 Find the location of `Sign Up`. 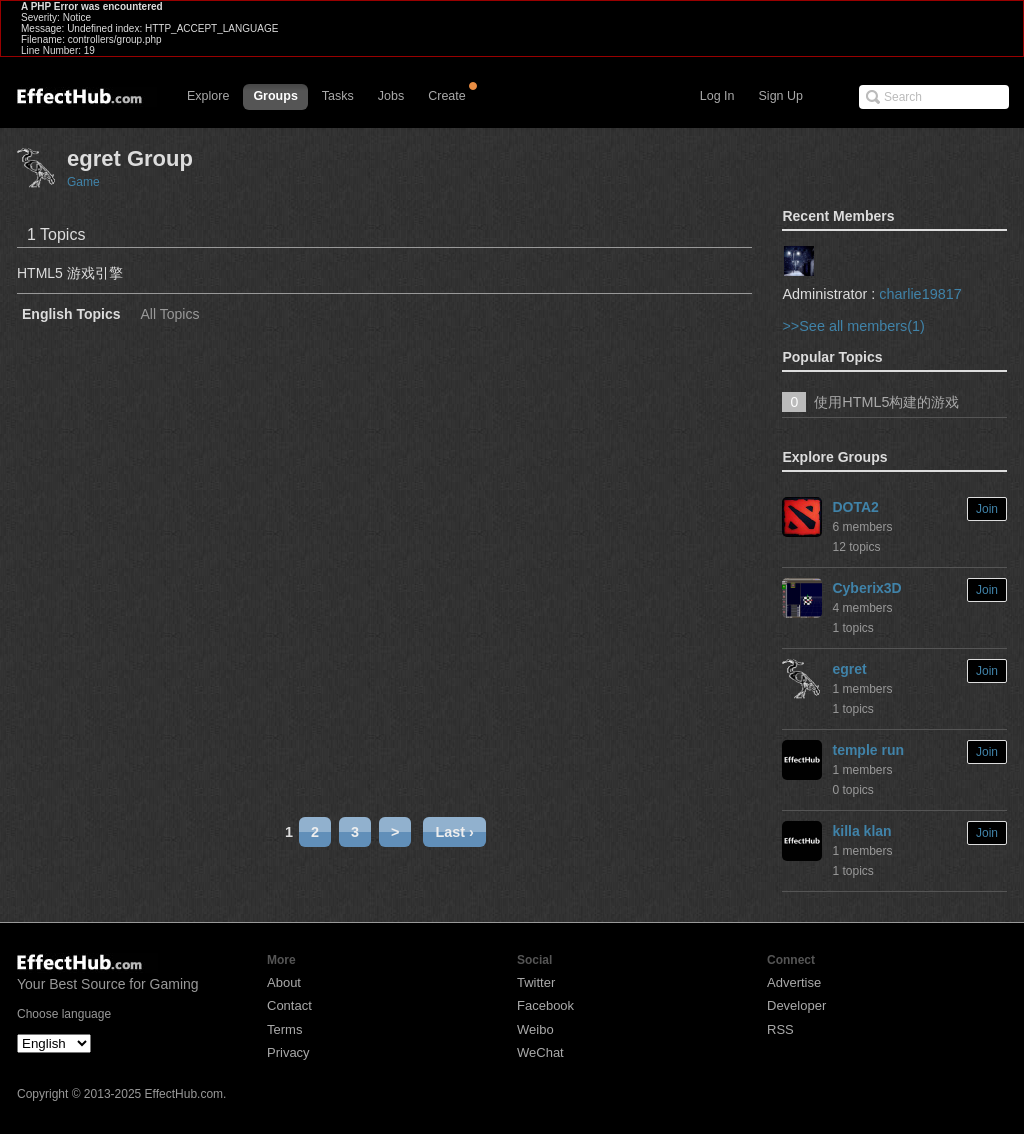

Sign Up is located at coordinates (781, 96).